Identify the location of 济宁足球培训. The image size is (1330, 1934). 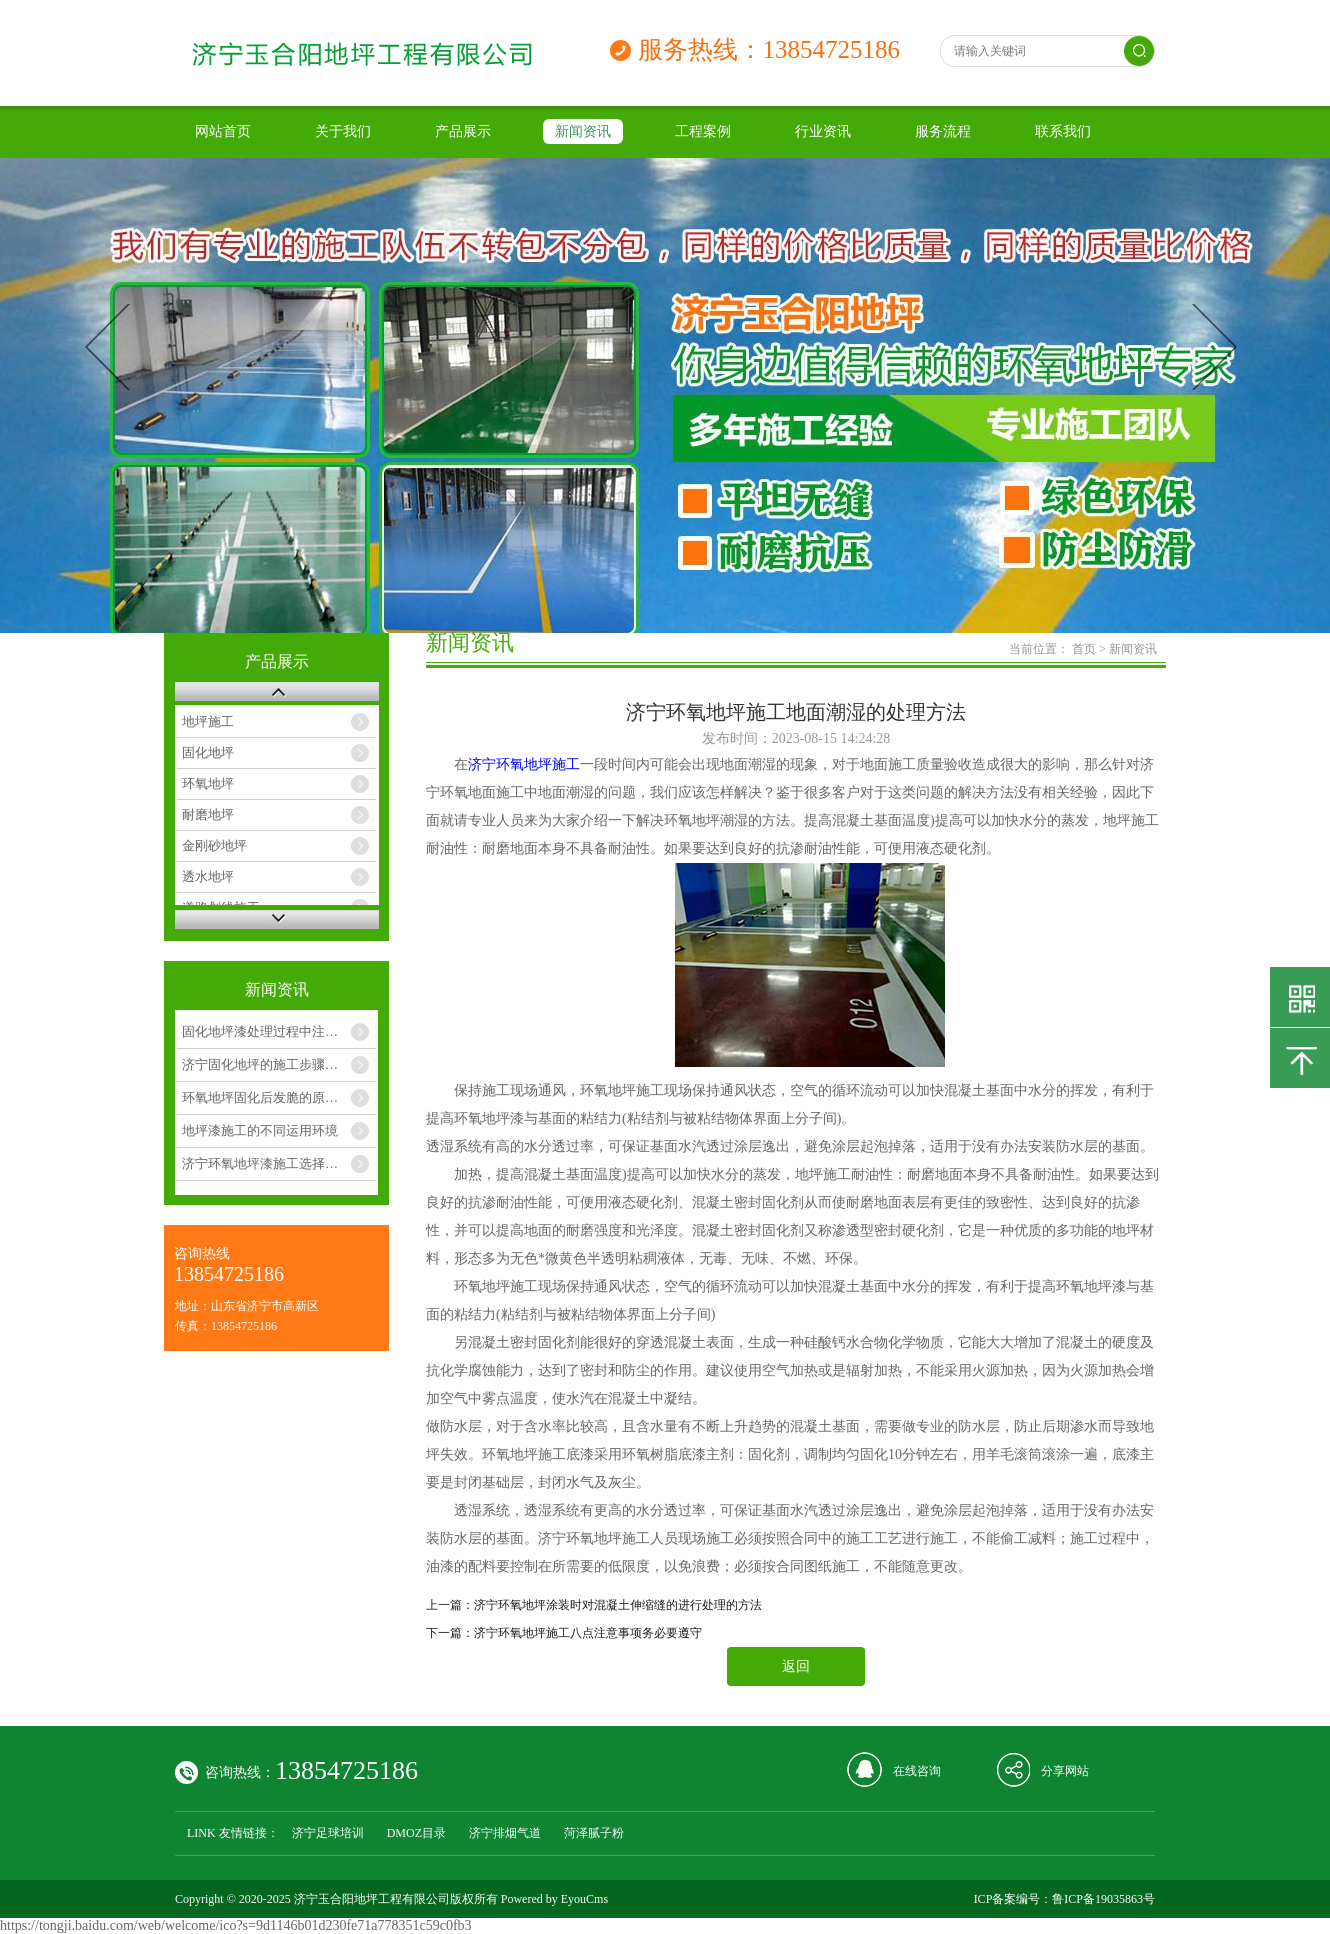
(328, 1833).